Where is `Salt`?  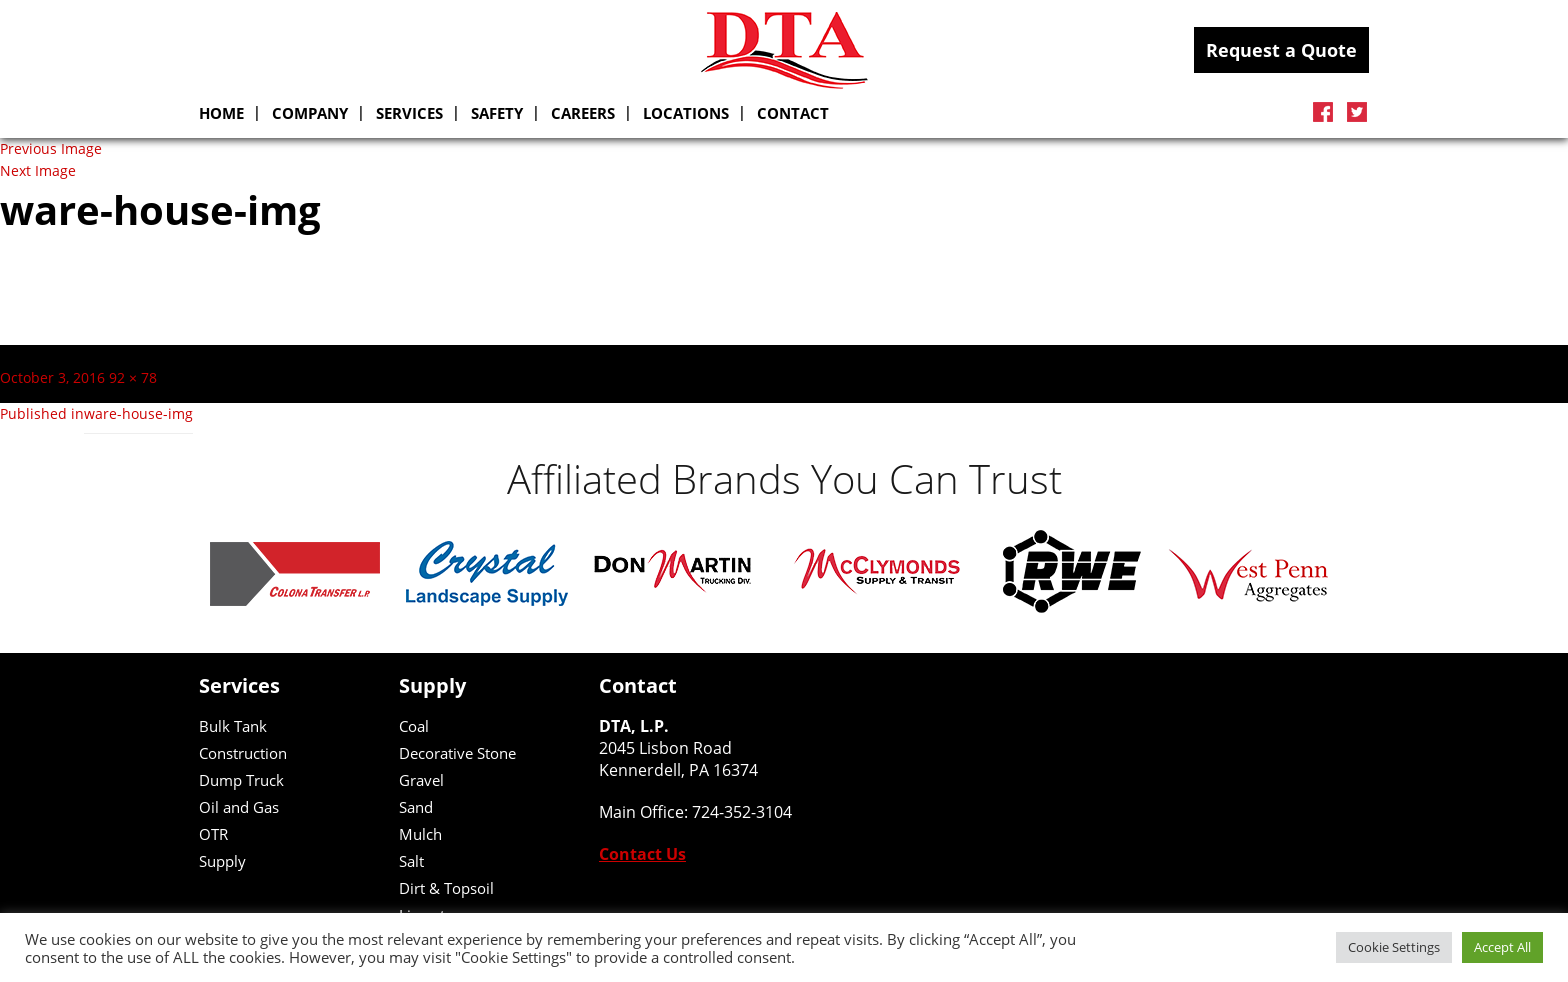
Salt is located at coordinates (411, 861).